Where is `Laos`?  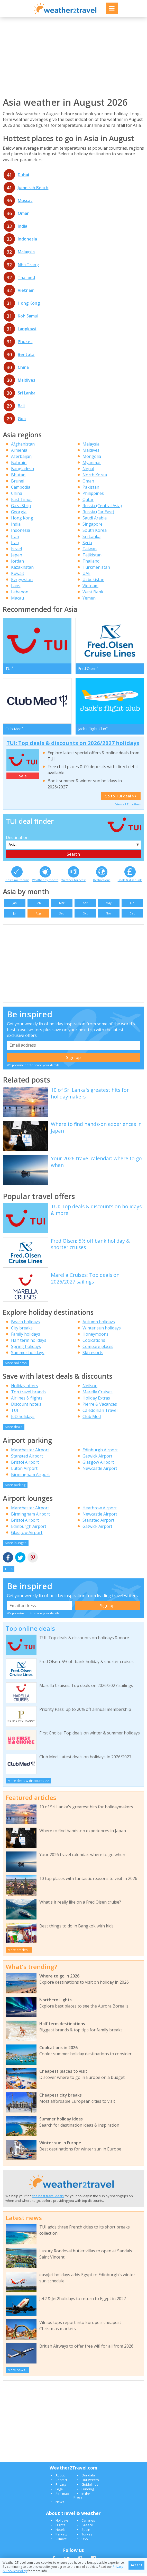 Laos is located at coordinates (15, 585).